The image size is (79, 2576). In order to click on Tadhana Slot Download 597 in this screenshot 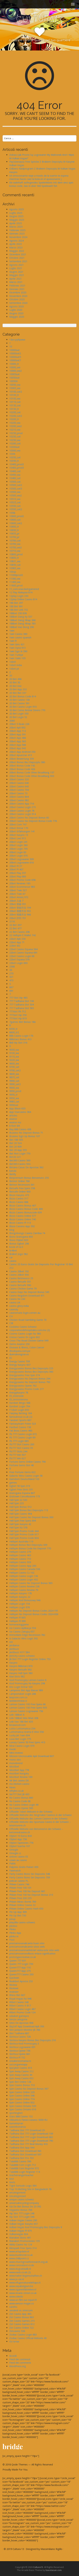, I will do `click(25, 2154)`.